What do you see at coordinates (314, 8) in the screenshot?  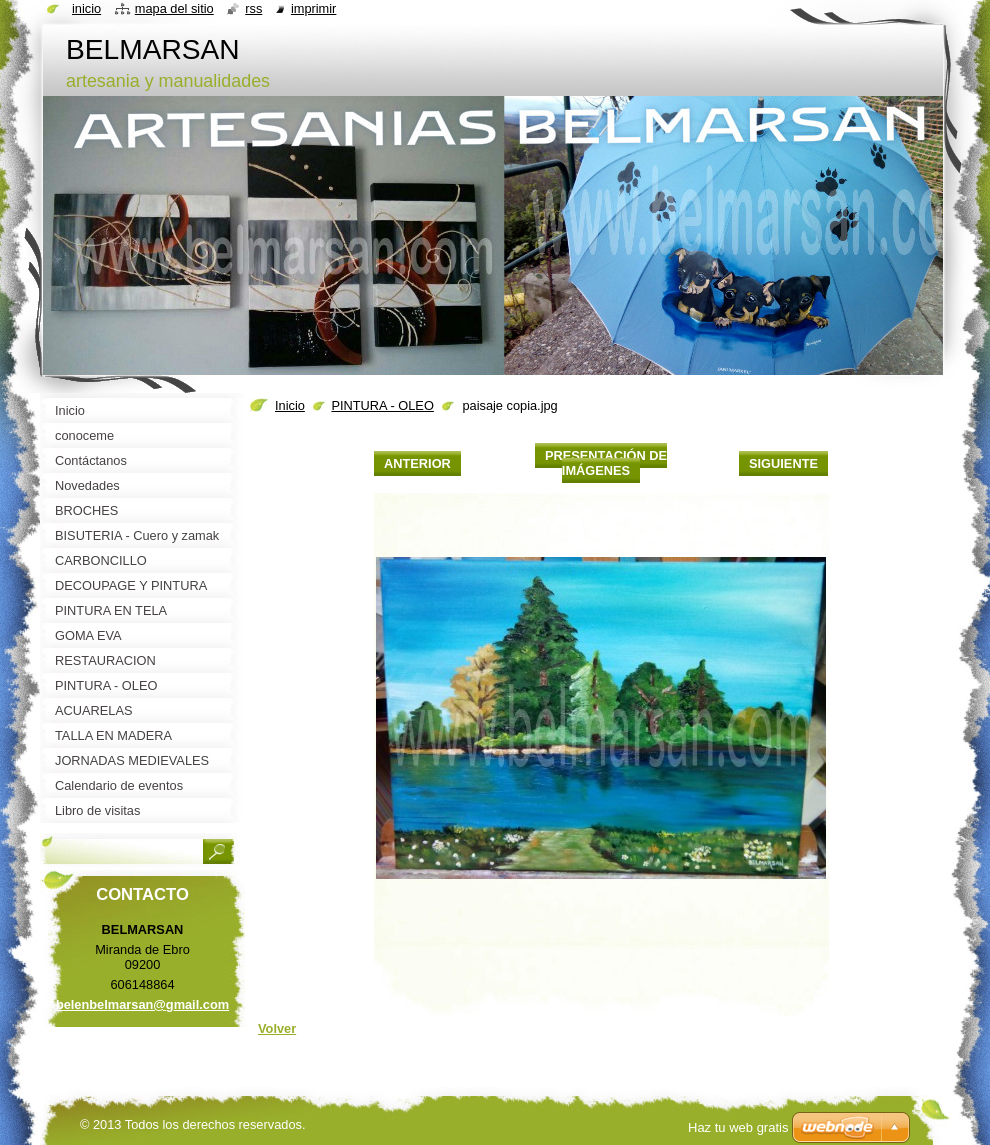 I see `Imprimir` at bounding box center [314, 8].